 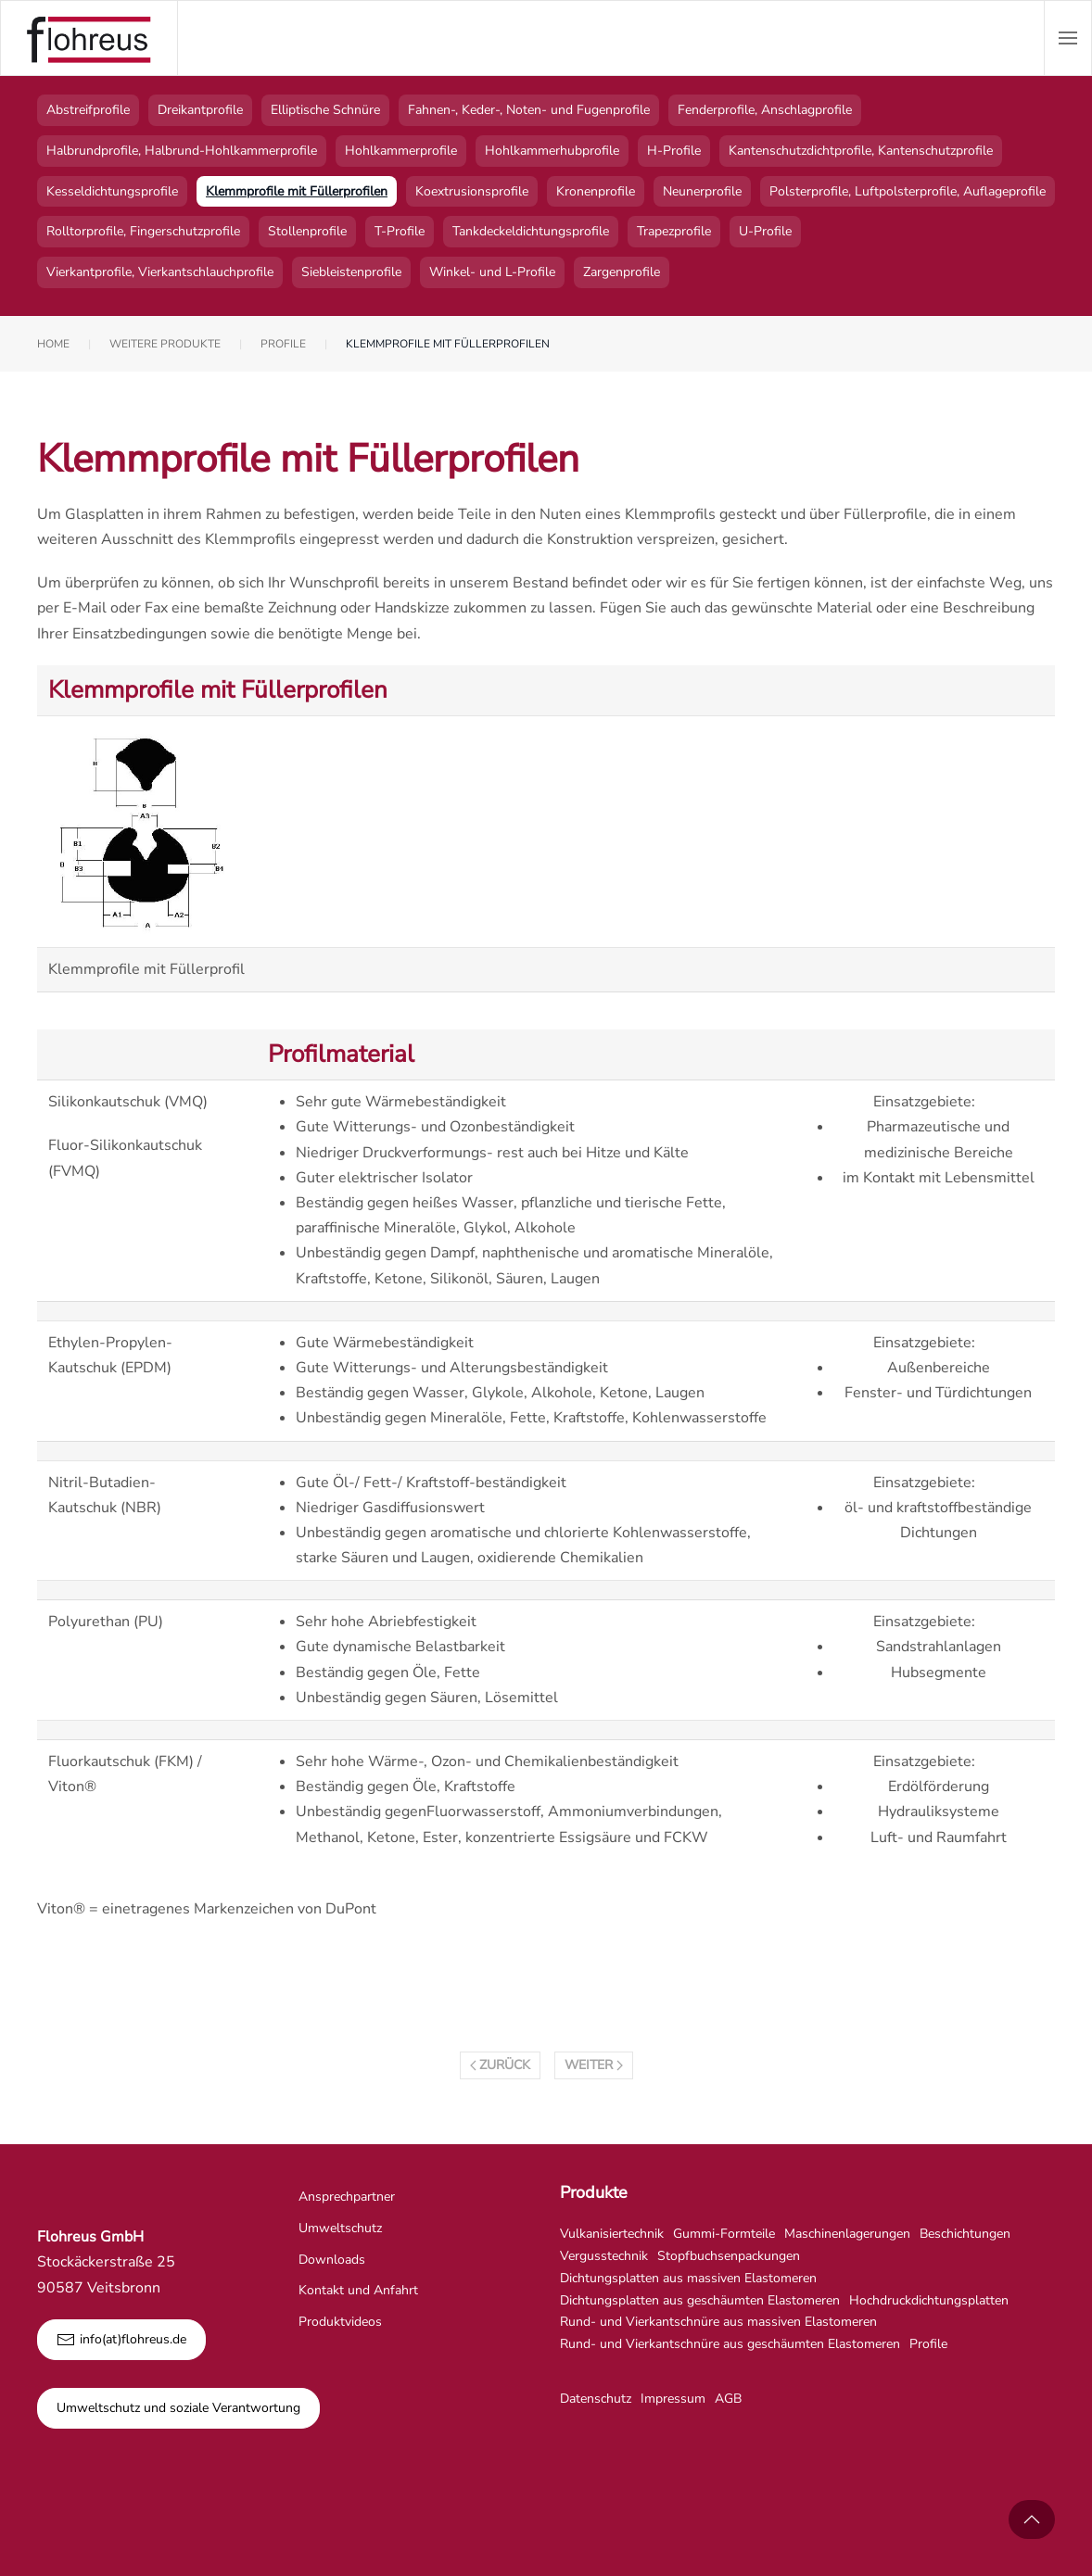 I want to click on Rolltorprofile, Fingerschutzprofile, so click(x=143, y=231).